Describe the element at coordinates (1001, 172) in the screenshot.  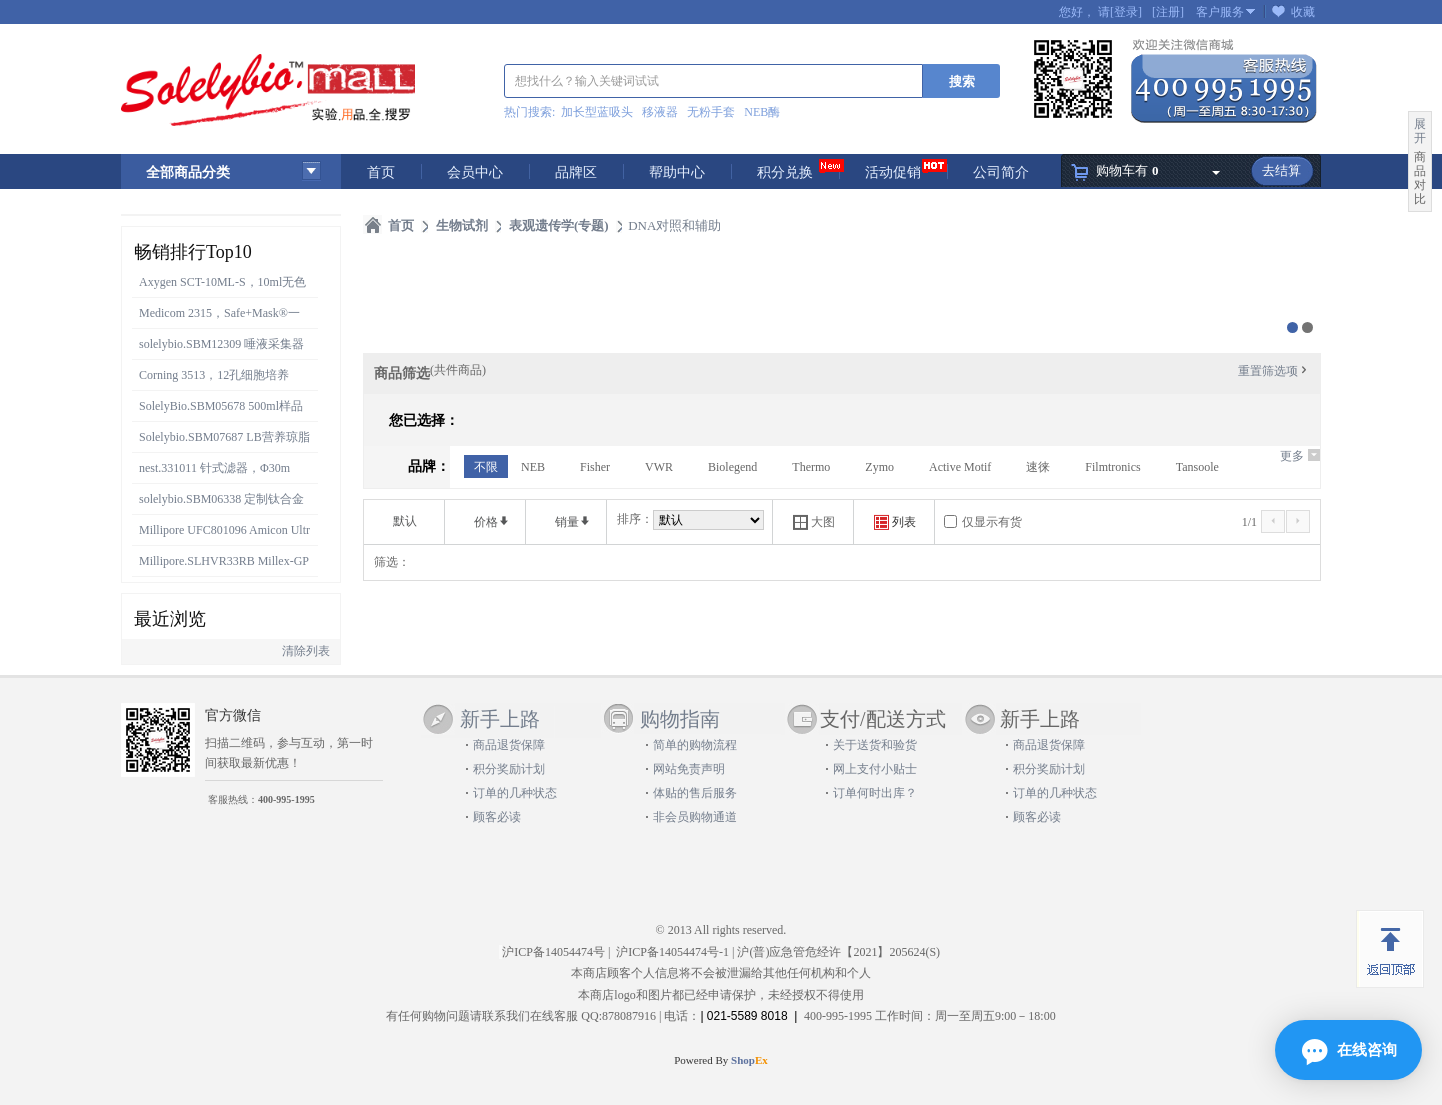
I see `公司简介` at that location.